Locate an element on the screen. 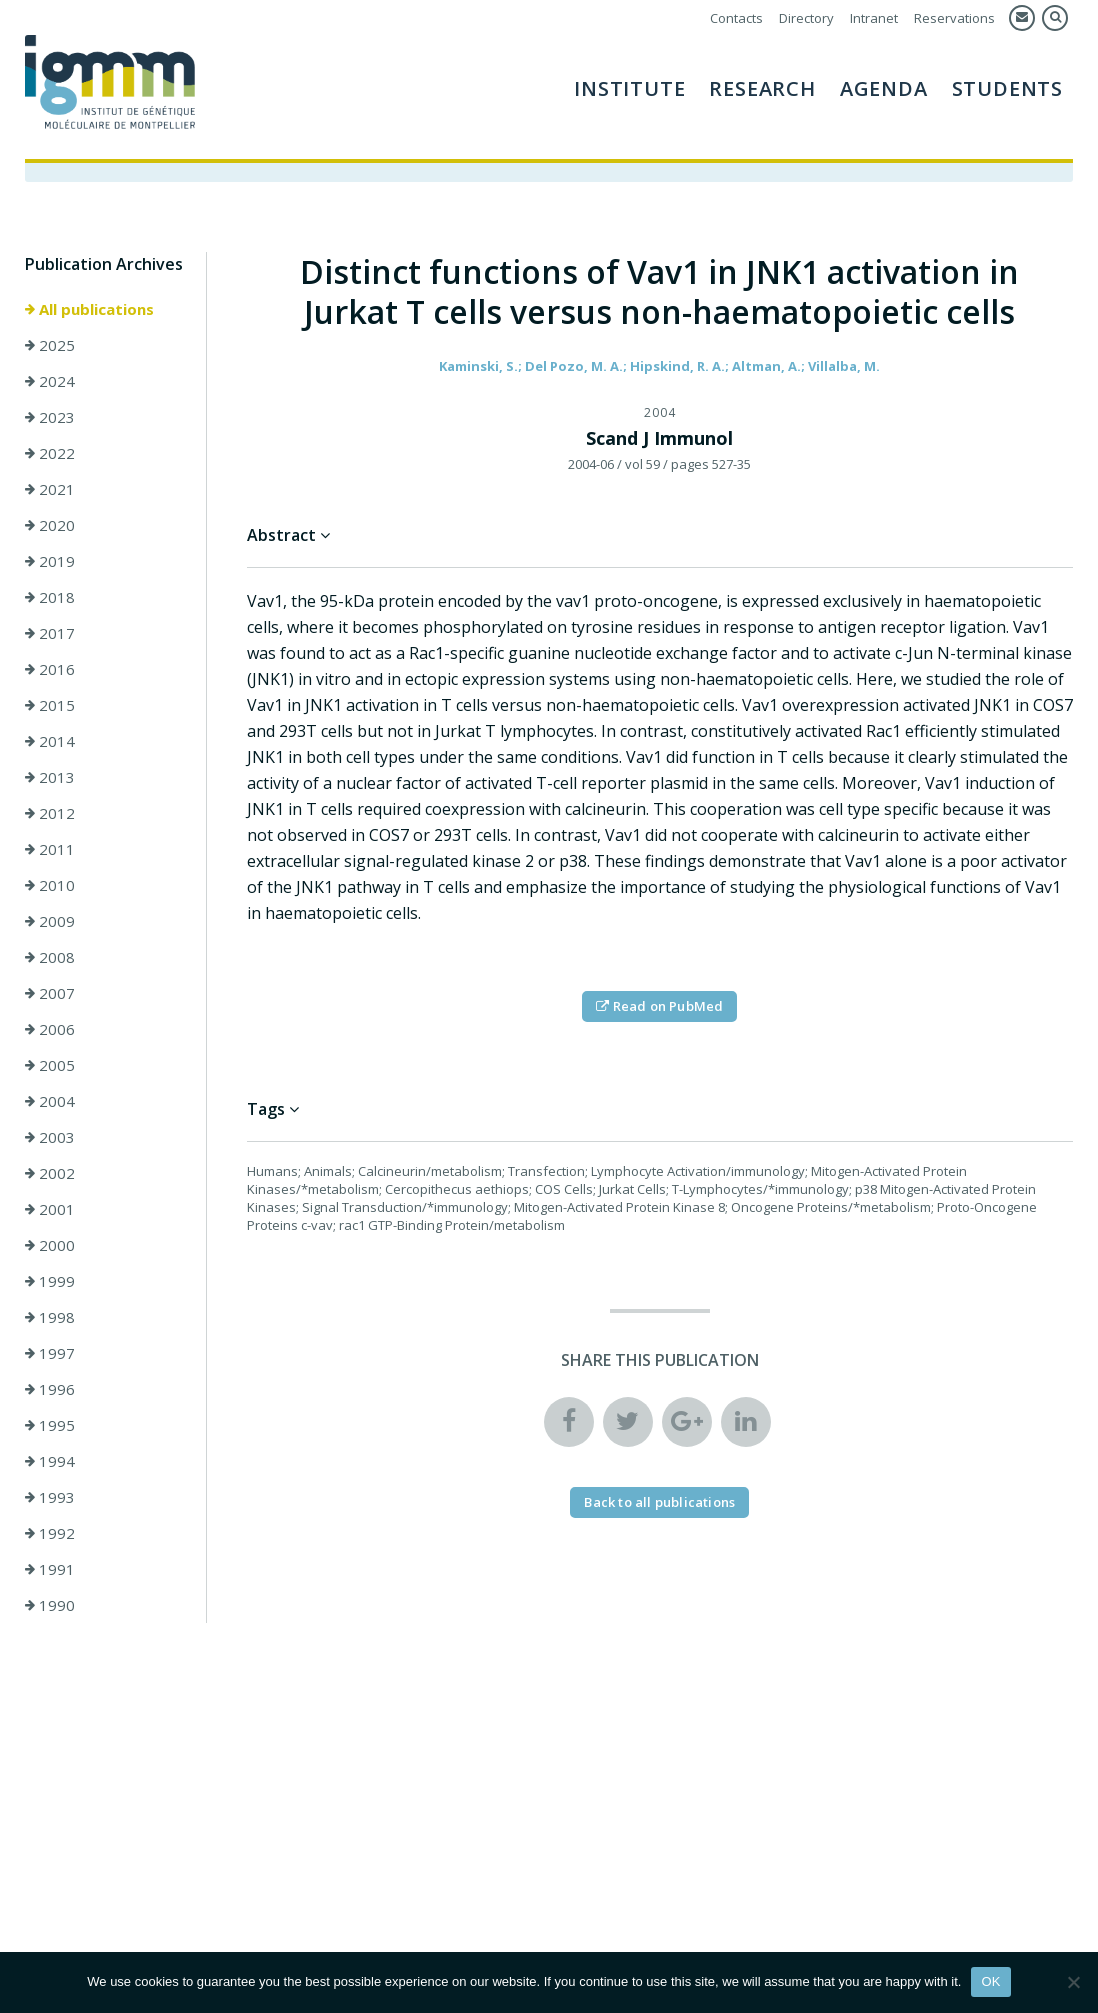 The height and width of the screenshot is (2013, 1098). 1991 is located at coordinates (50, 1569).